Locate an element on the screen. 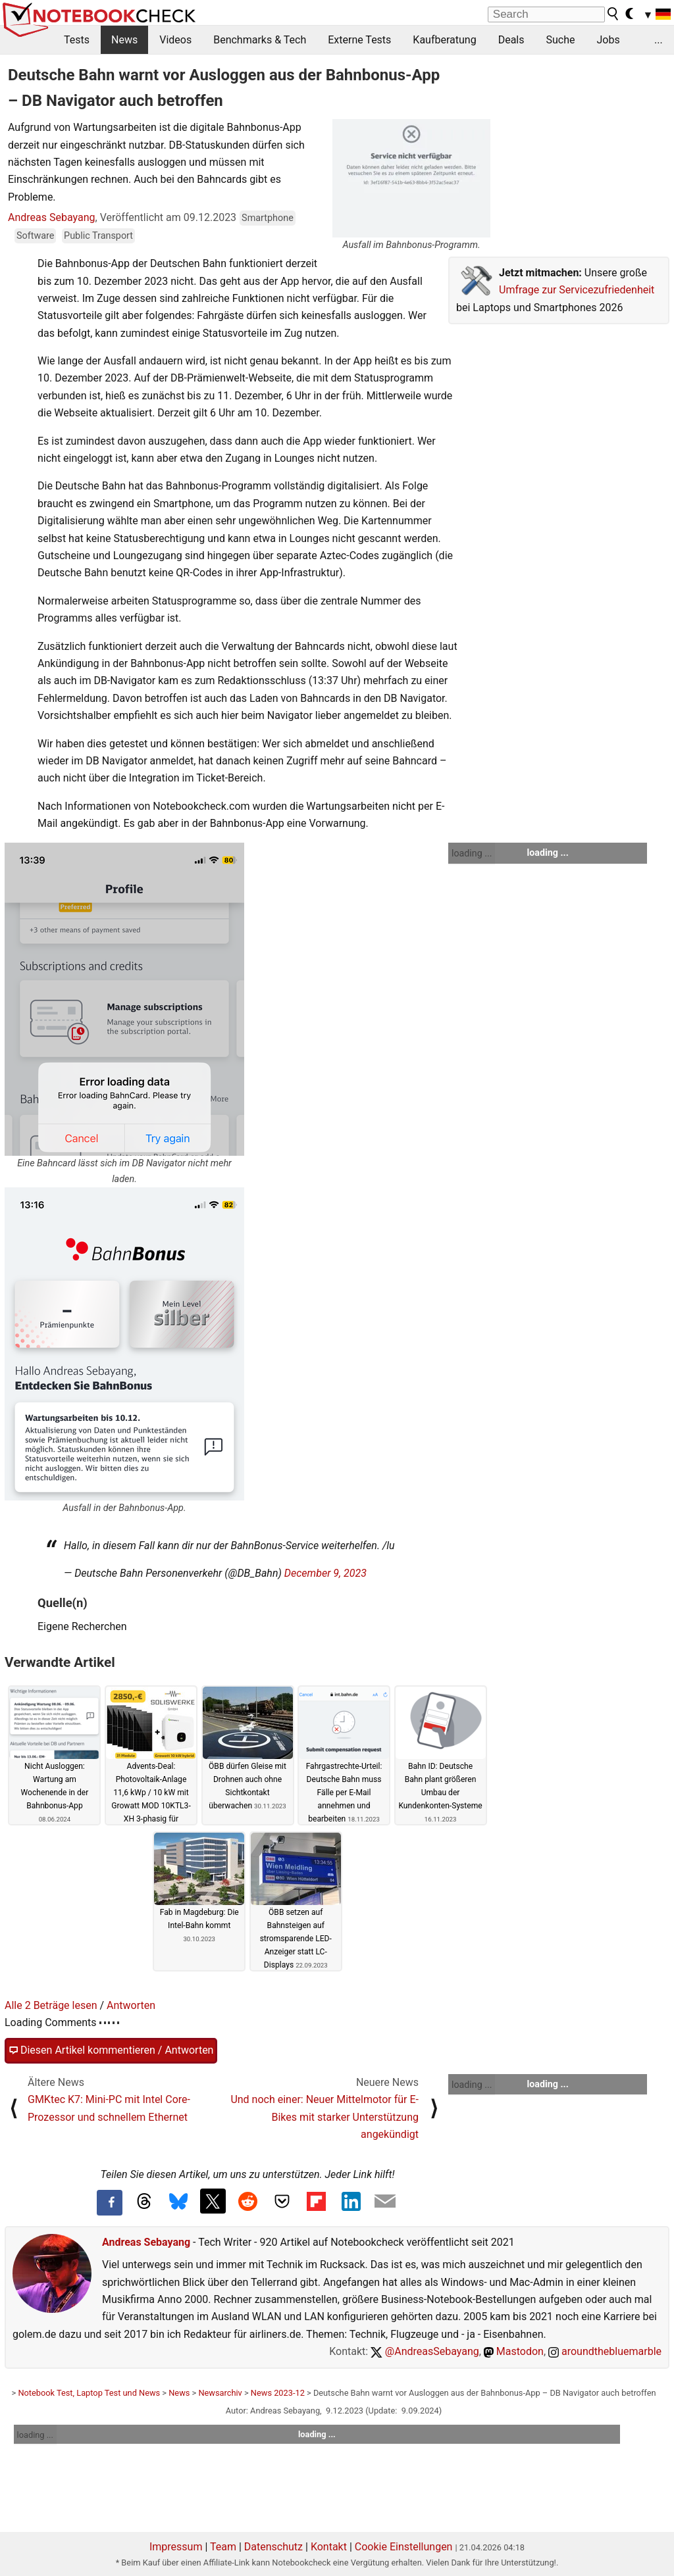 The image size is (674, 2576). Externe Tests is located at coordinates (359, 40).